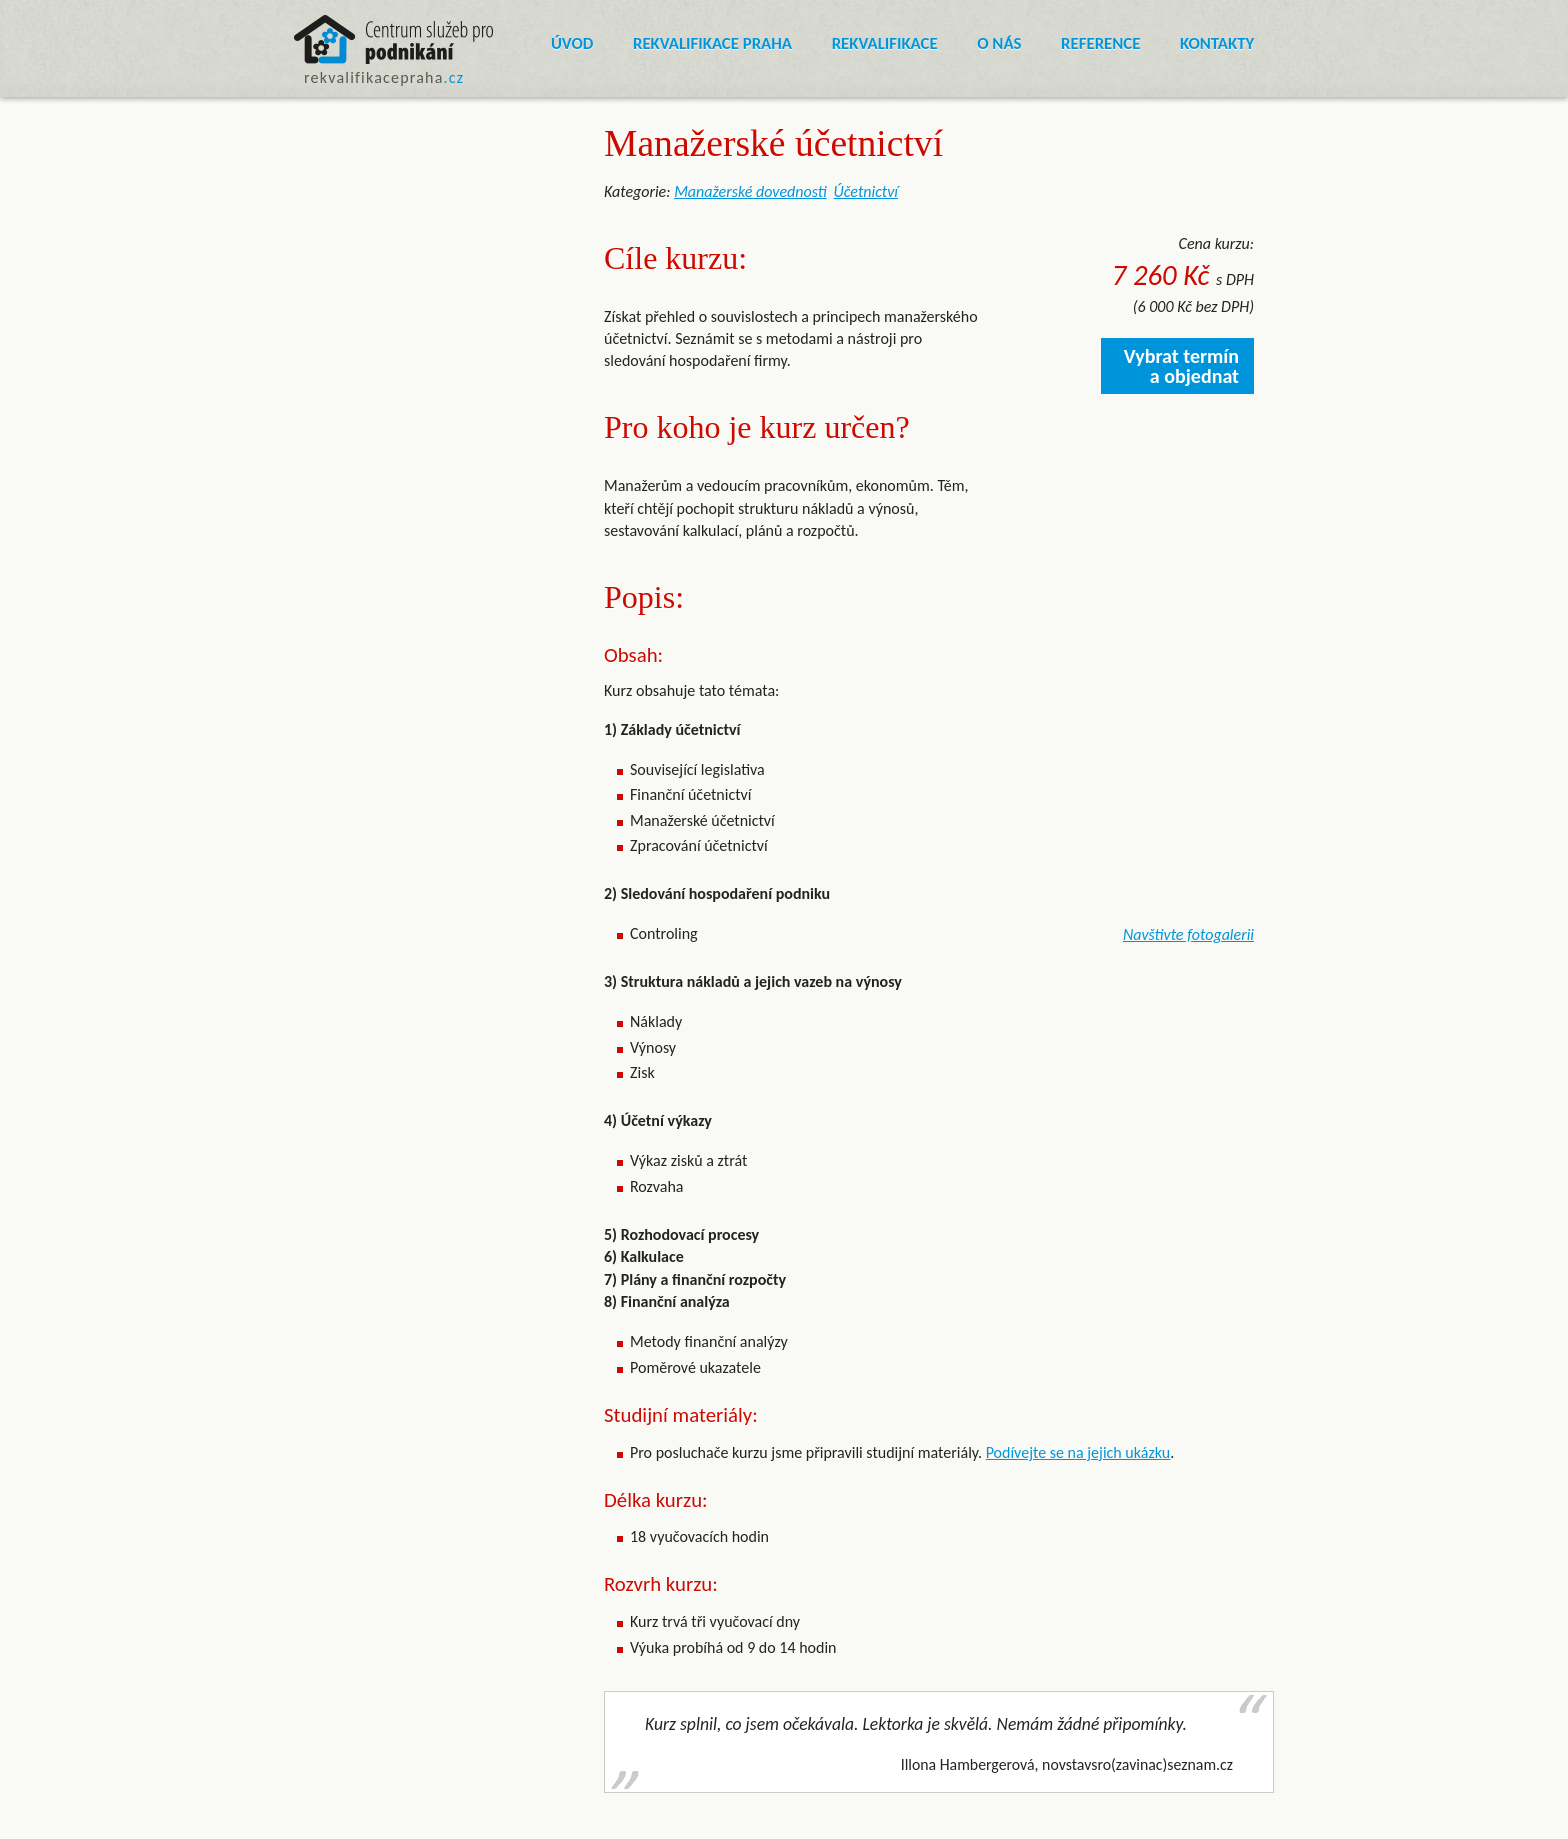 Image resolution: width=1568 pixels, height=1839 pixels. I want to click on Kontakty, so click(1217, 43).